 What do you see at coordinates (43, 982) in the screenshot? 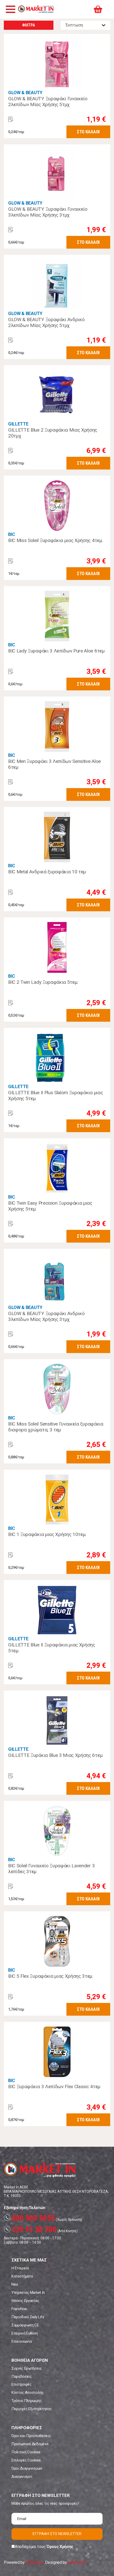
I see `BIC 2 Twin Lady Ξυραφάκια 5τεμ.` at bounding box center [43, 982].